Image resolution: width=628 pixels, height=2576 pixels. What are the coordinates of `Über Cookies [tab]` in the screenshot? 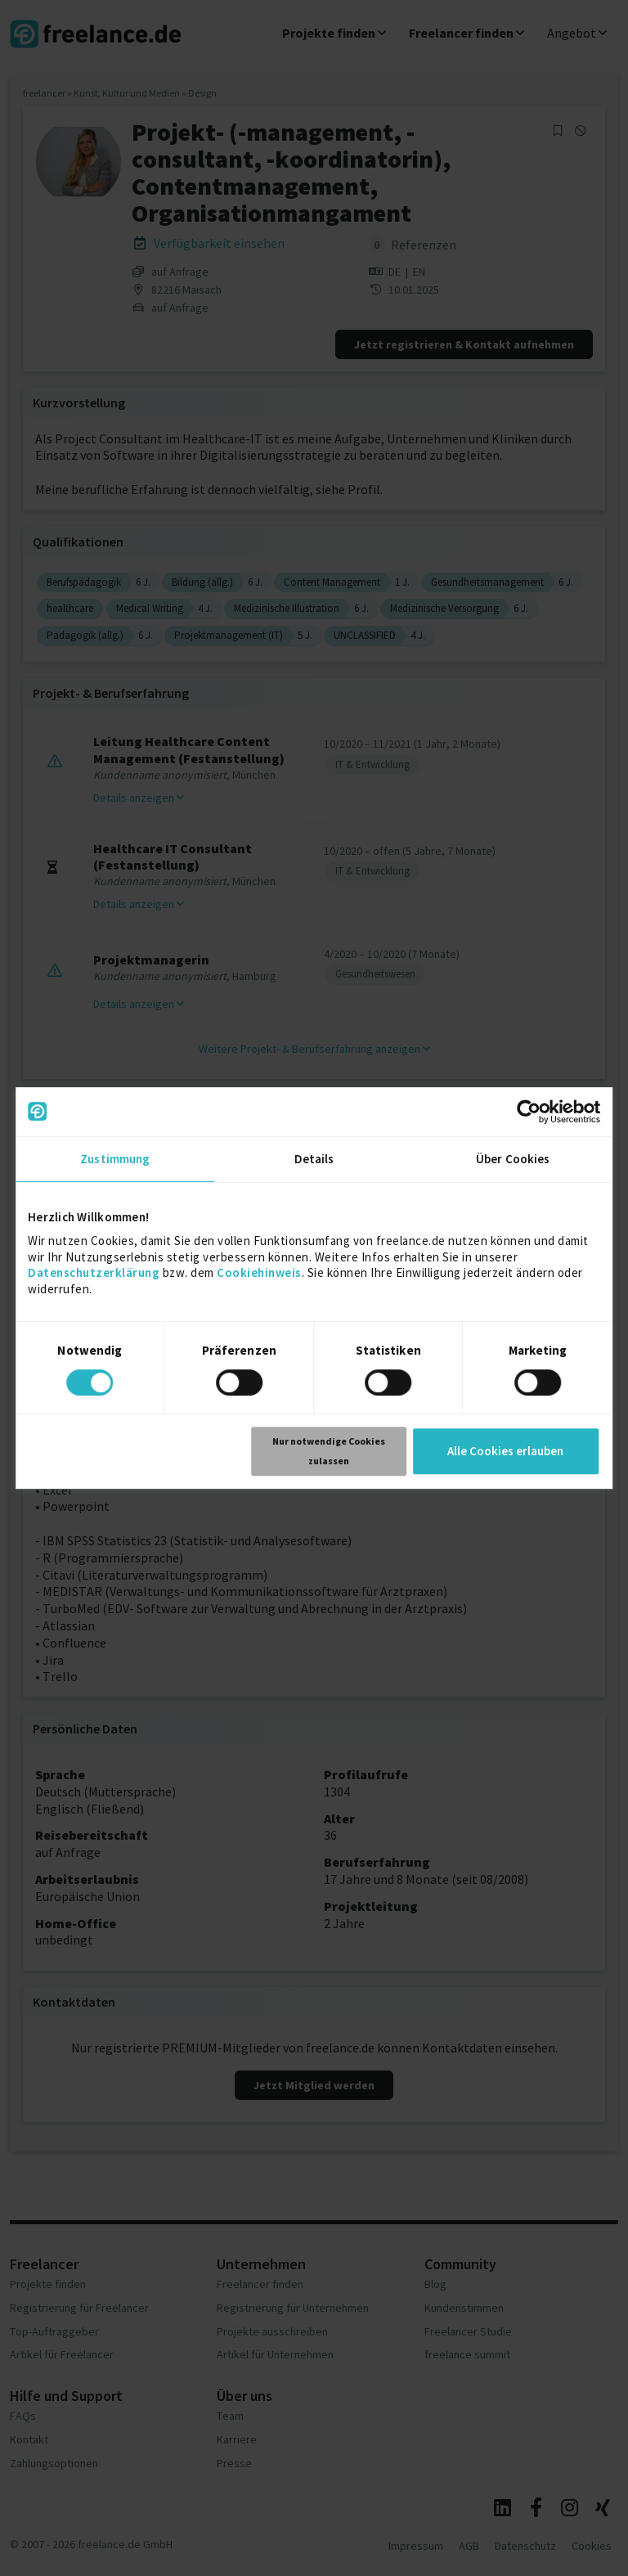 It's located at (513, 1159).